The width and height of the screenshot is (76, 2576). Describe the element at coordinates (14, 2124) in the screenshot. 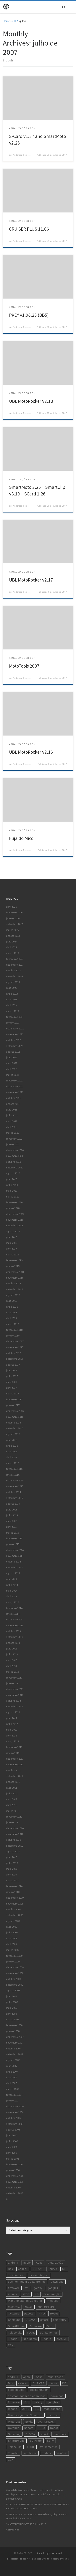

I see `setembro 2006` at that location.